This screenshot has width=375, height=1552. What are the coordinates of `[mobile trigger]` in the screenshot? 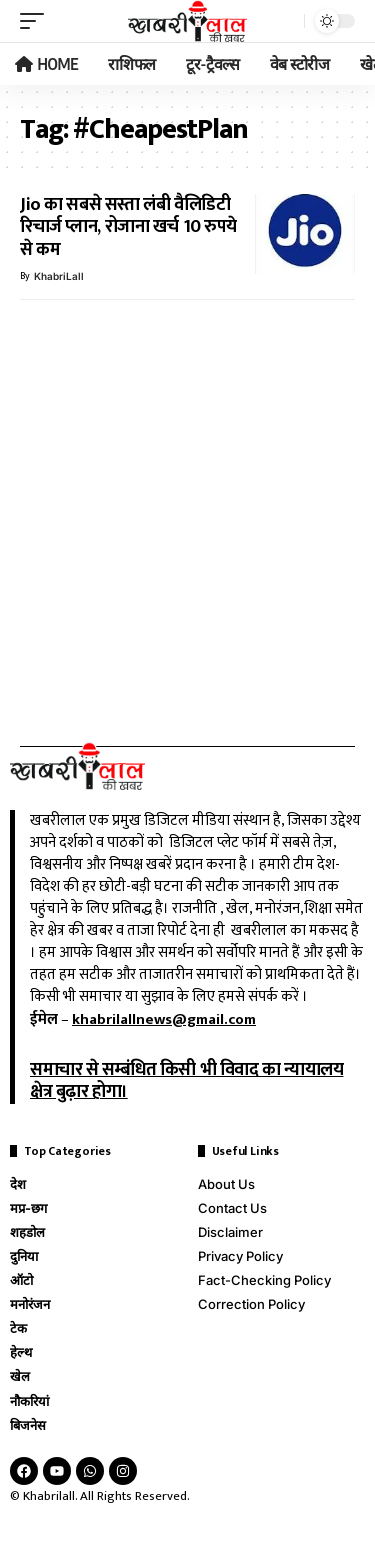 It's located at (37, 21).